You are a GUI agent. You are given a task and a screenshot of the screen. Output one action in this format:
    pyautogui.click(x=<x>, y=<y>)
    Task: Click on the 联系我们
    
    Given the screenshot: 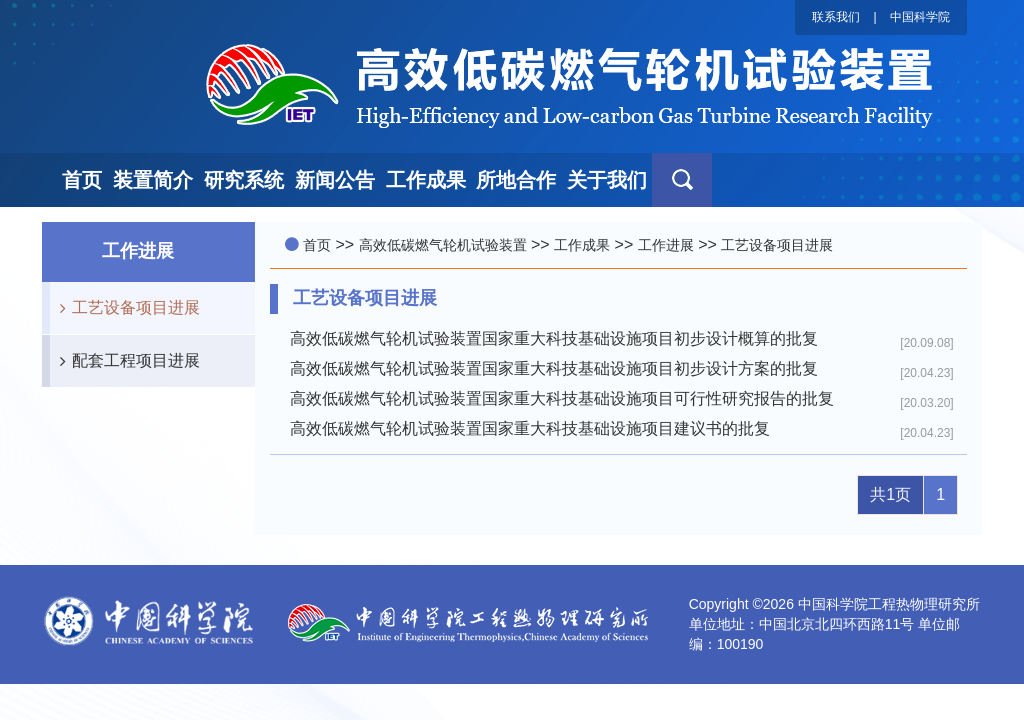 What is the action you would take?
    pyautogui.click(x=836, y=17)
    